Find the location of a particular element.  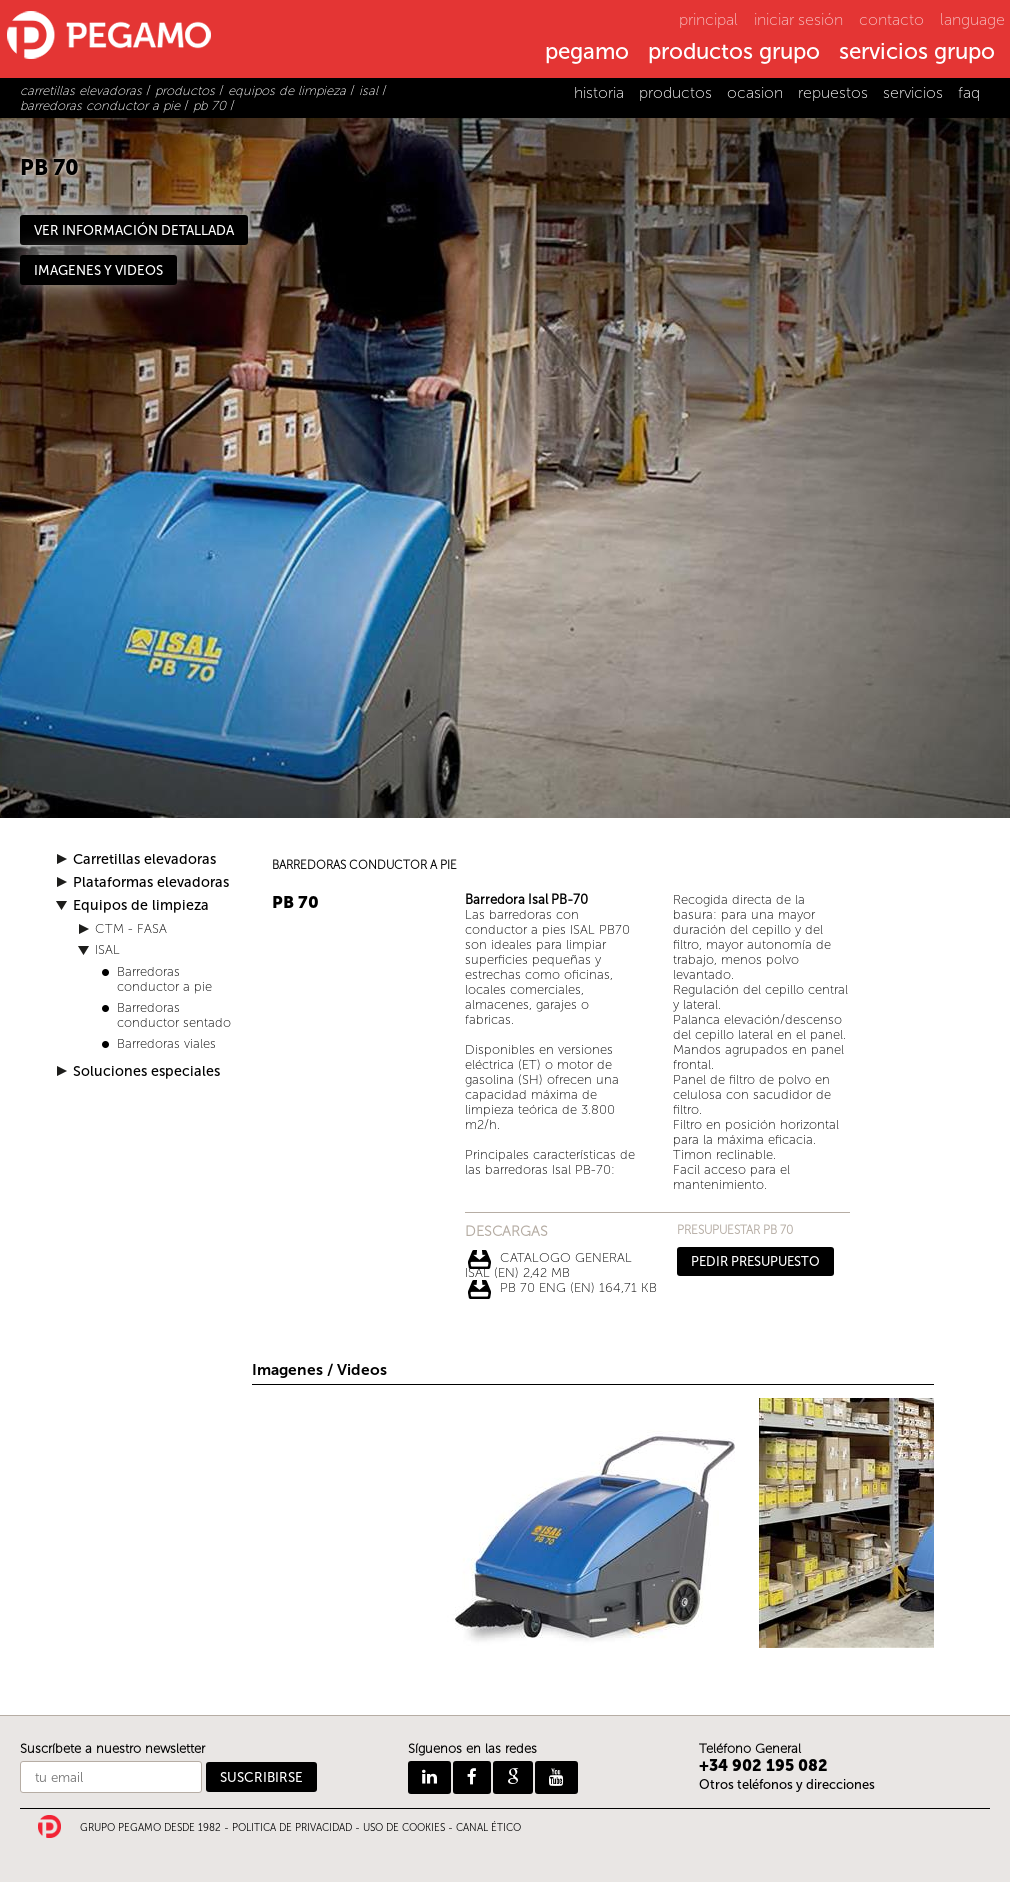

Barredoras viales is located at coordinates (166, 1043).